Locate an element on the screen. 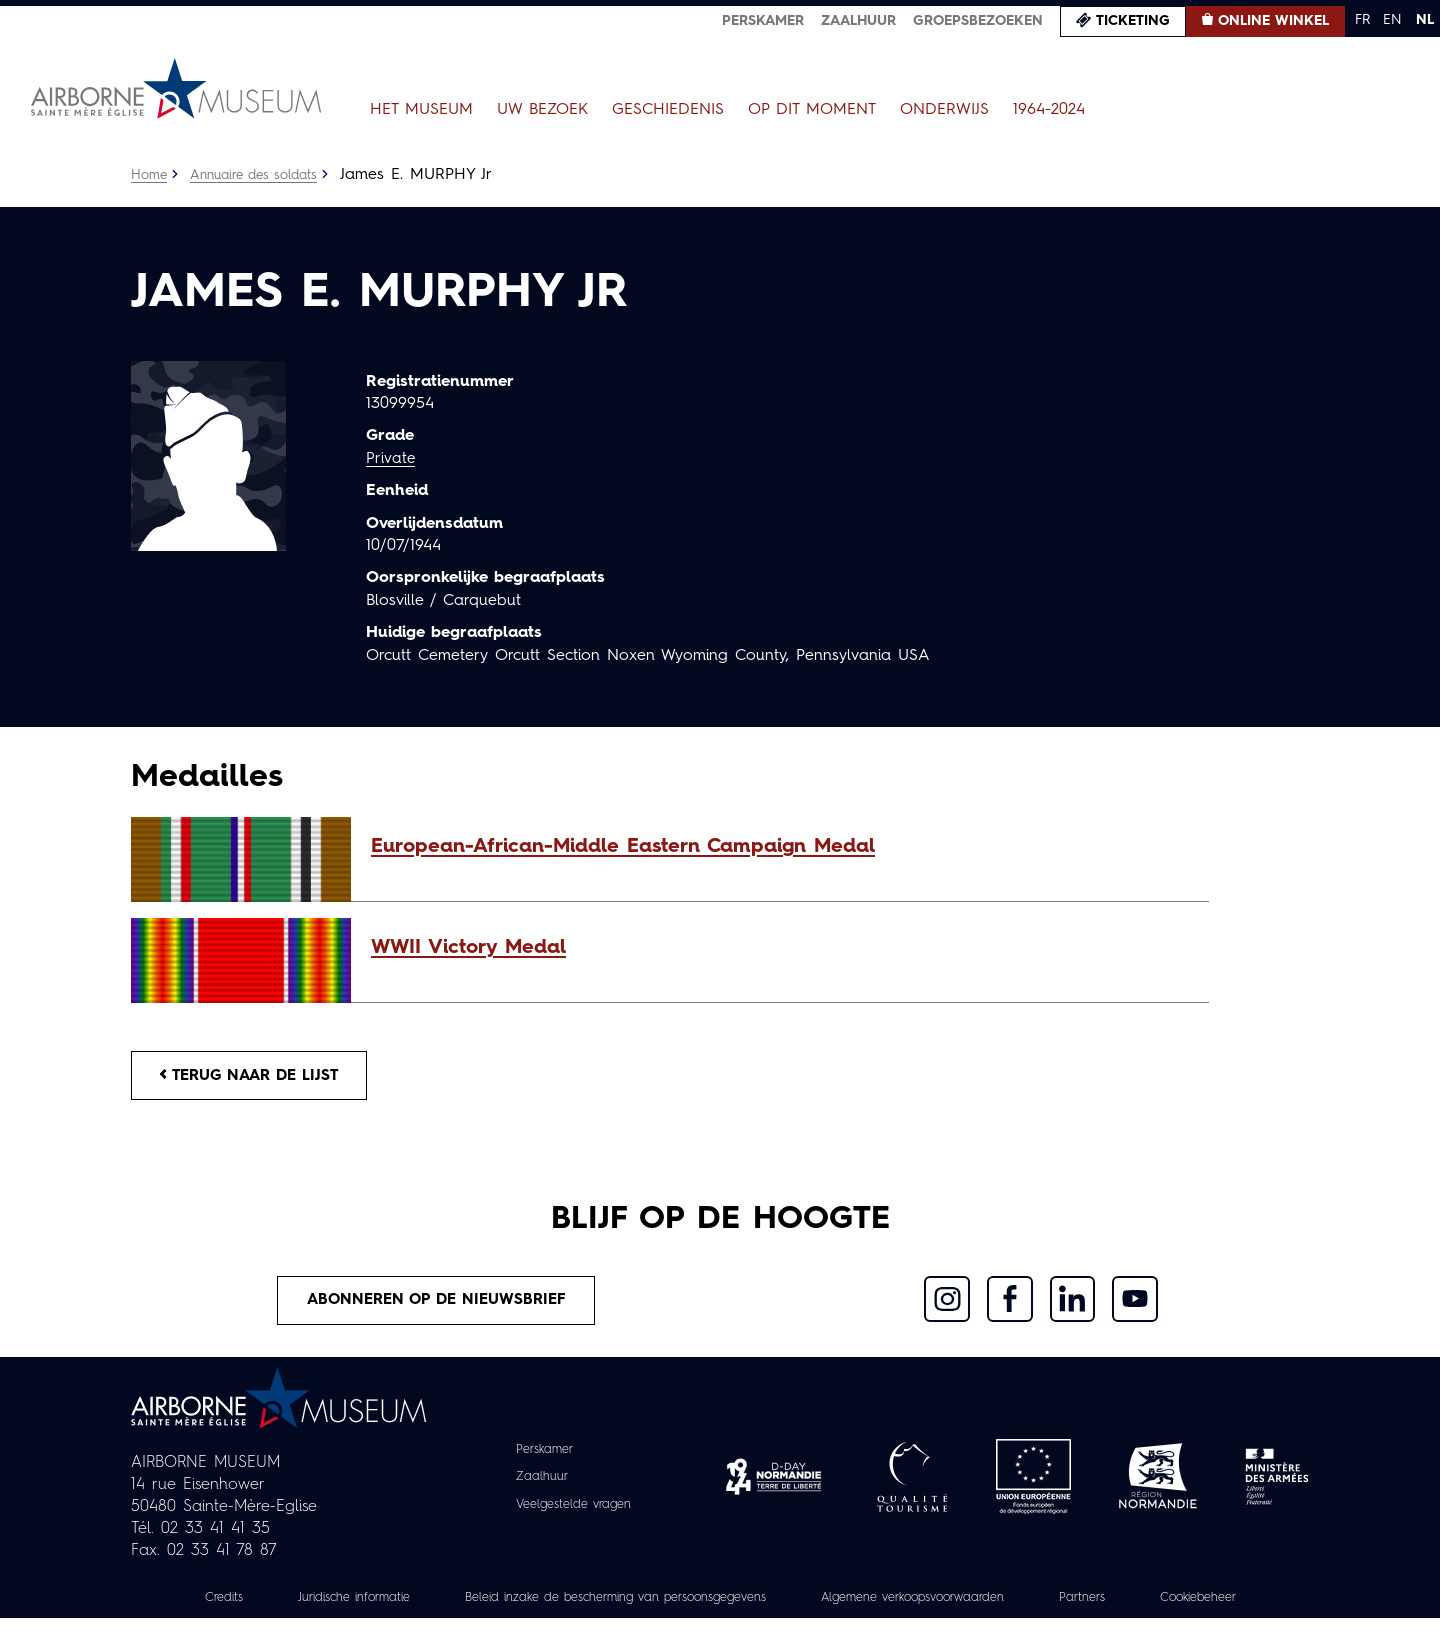 The height and width of the screenshot is (1649, 1440). Ticketing is located at coordinates (1133, 21).